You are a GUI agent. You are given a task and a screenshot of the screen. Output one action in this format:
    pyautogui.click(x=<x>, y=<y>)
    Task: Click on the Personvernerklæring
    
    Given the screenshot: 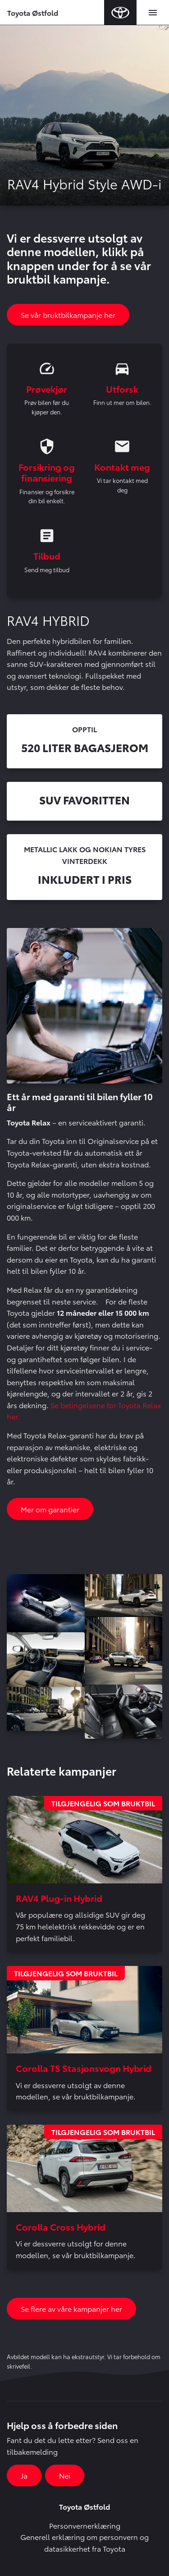 What is the action you would take?
    pyautogui.click(x=84, y=2525)
    